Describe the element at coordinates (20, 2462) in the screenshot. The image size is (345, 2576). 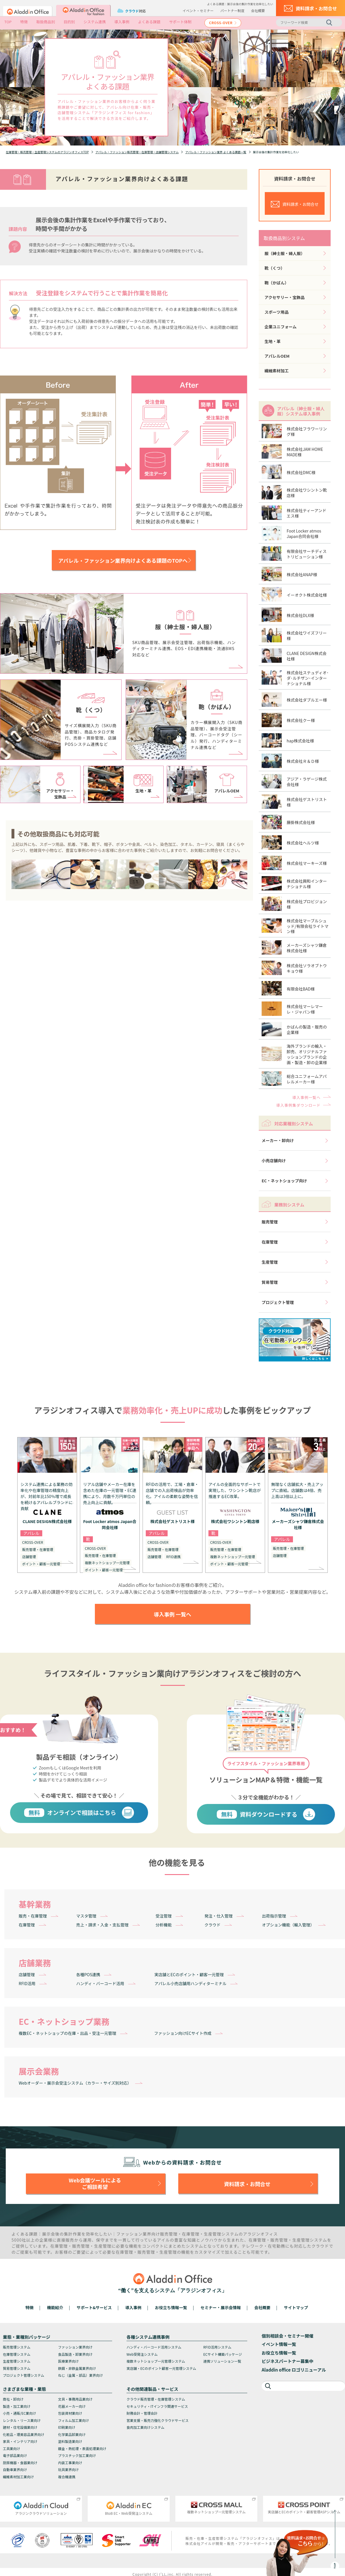
I see `厨房機器・食器業向け` at that location.